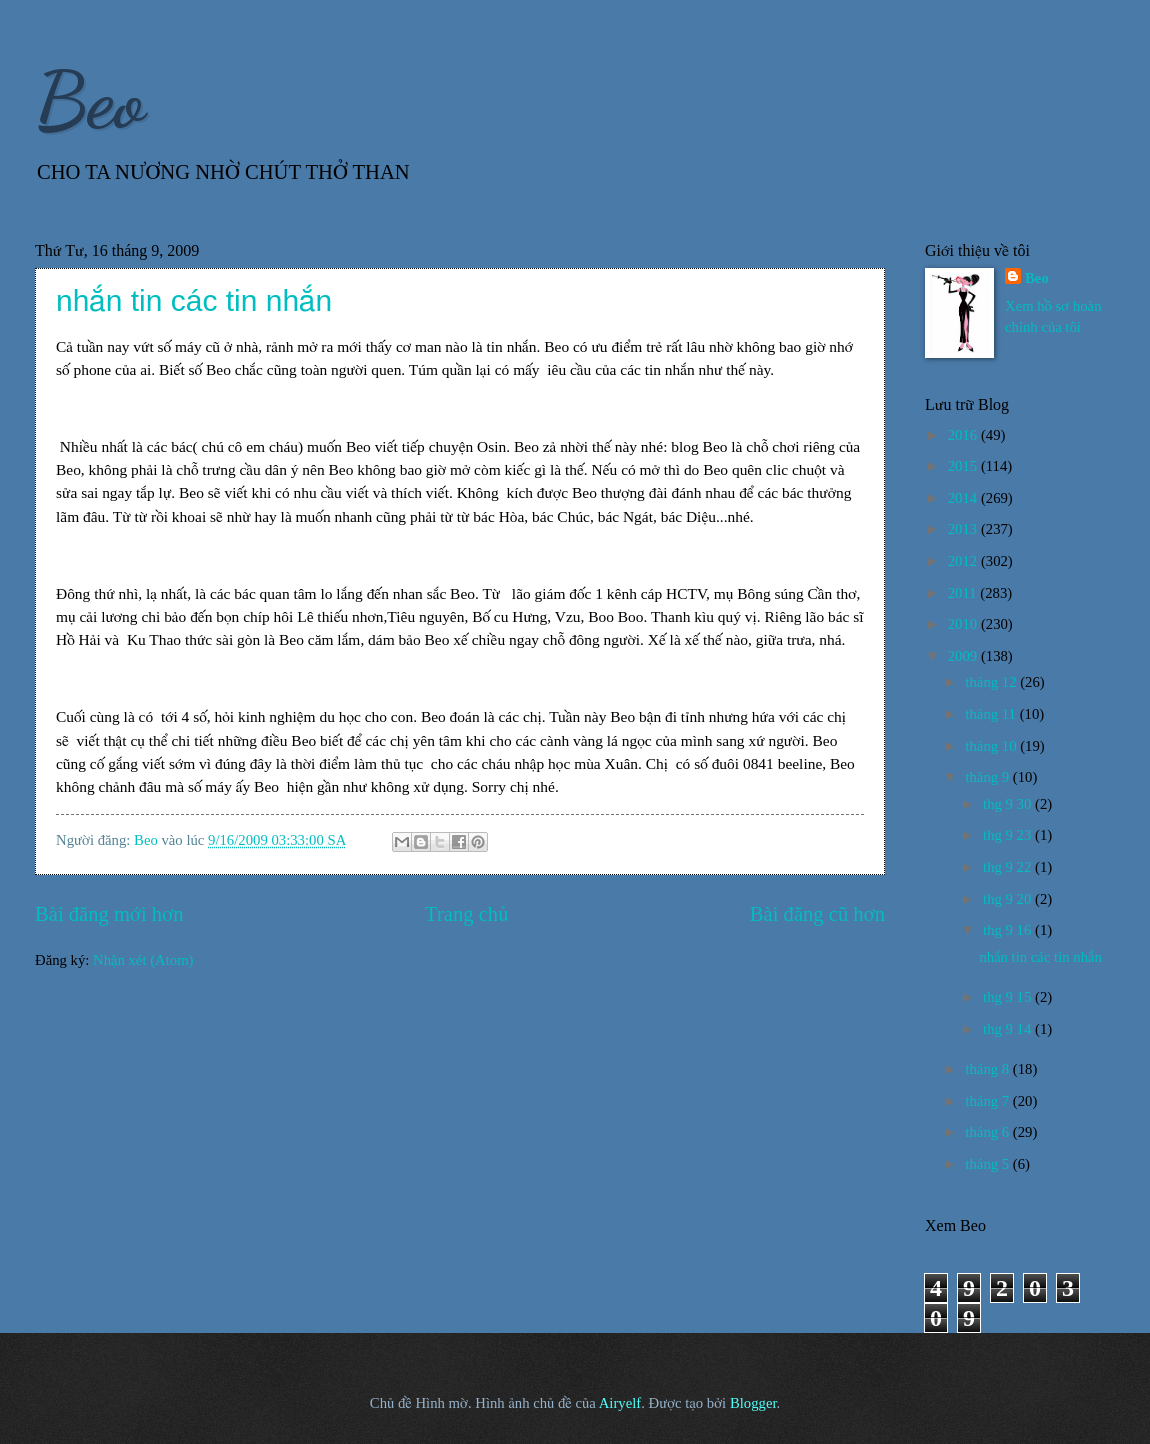 The width and height of the screenshot is (1150, 1444). What do you see at coordinates (194, 300) in the screenshot?
I see `nhắn tin các tin nhắn` at bounding box center [194, 300].